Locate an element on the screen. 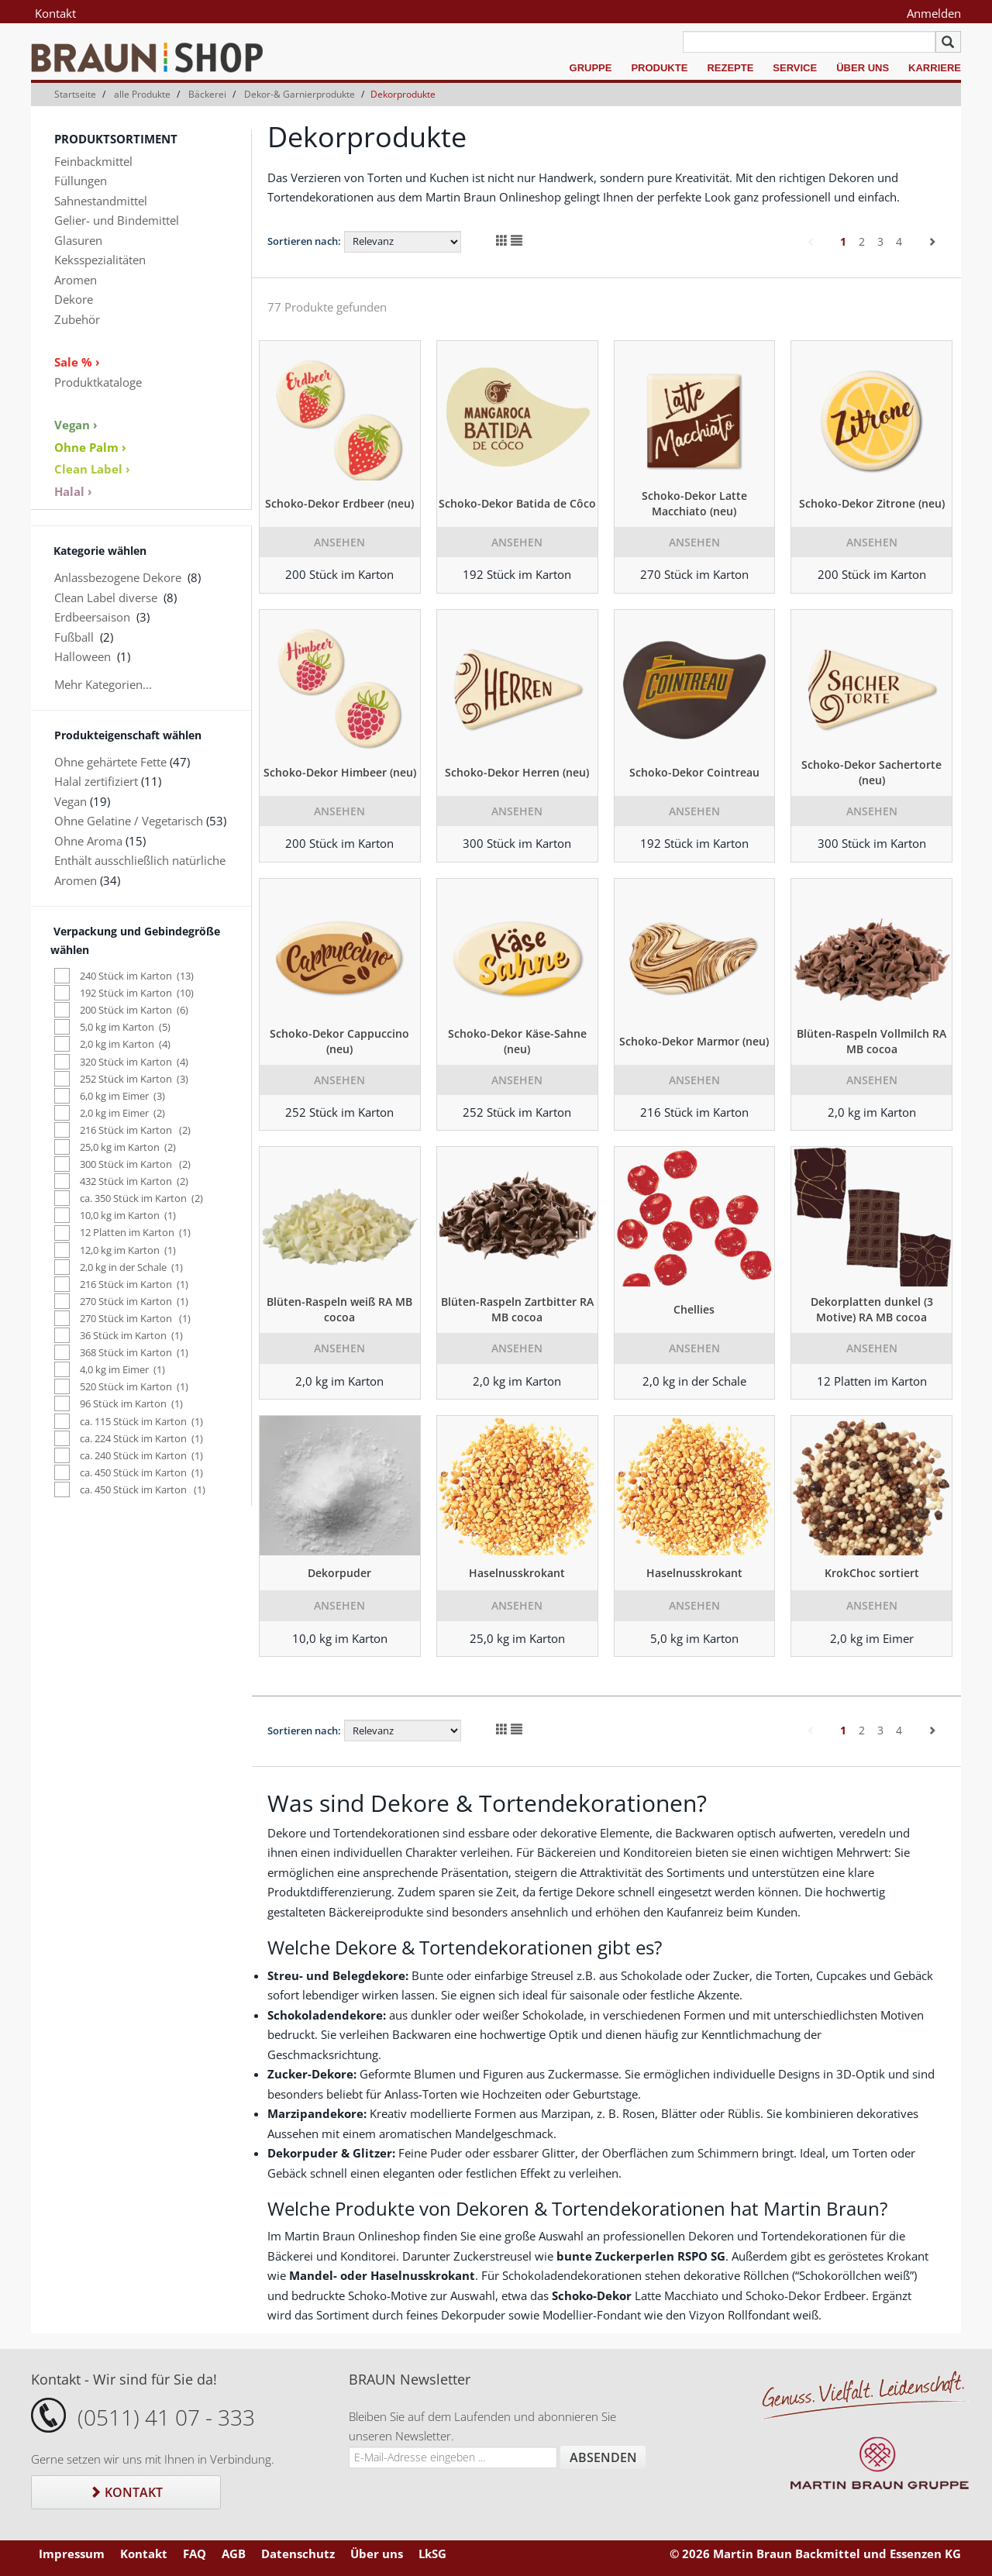  Ohne gehärtete Fette is located at coordinates (110, 762).